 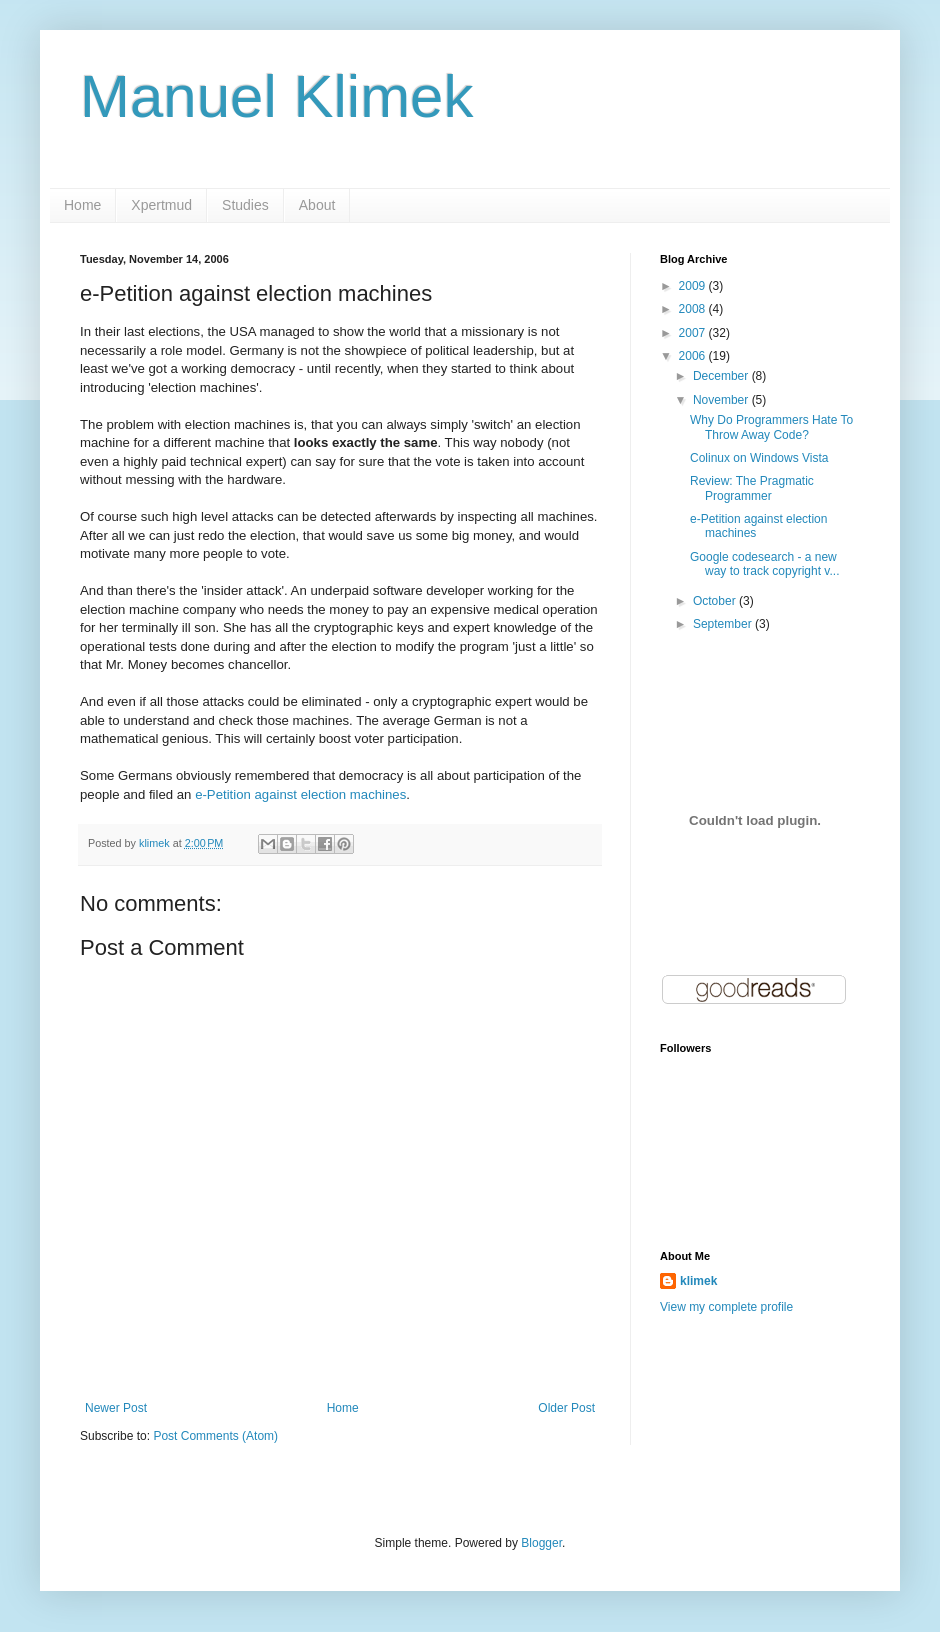 I want to click on Review: The Pragmatic Programmer, so click(x=752, y=488).